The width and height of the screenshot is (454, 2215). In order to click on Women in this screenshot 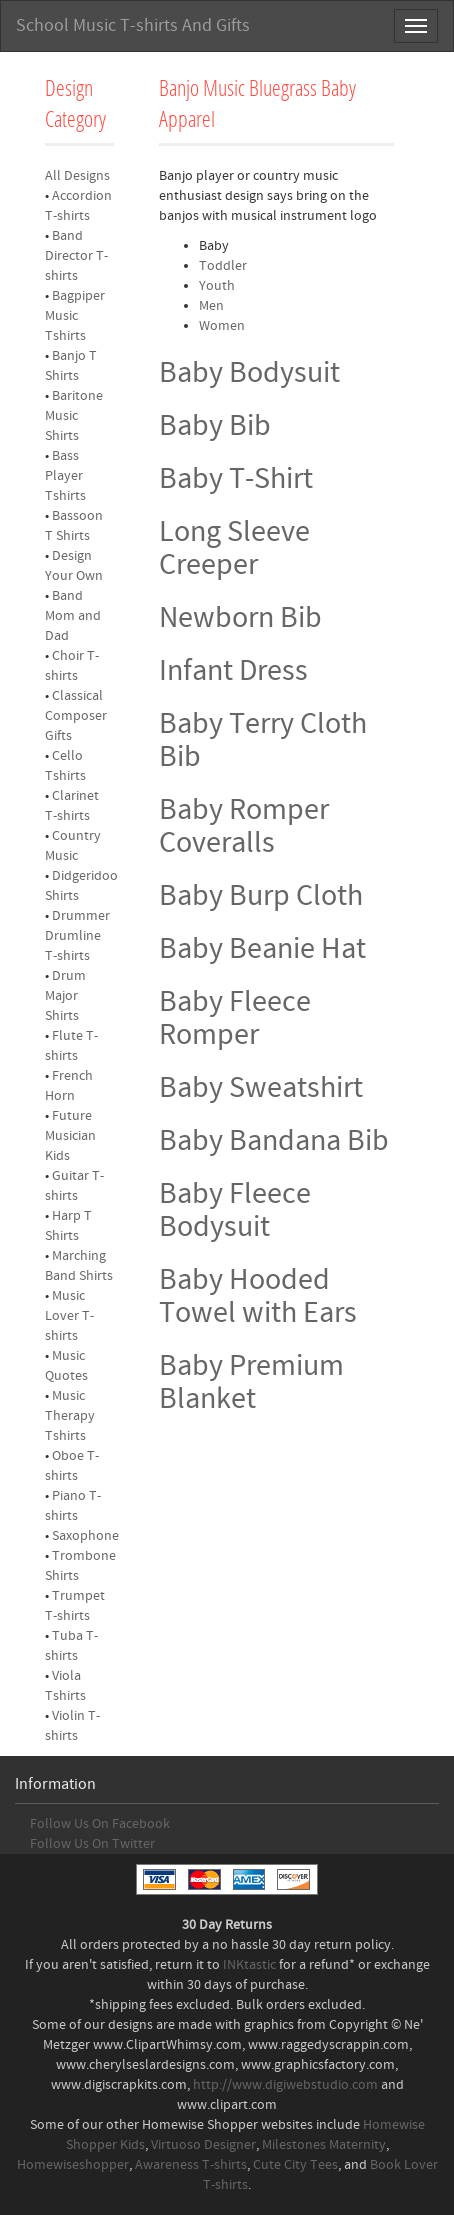, I will do `click(222, 326)`.